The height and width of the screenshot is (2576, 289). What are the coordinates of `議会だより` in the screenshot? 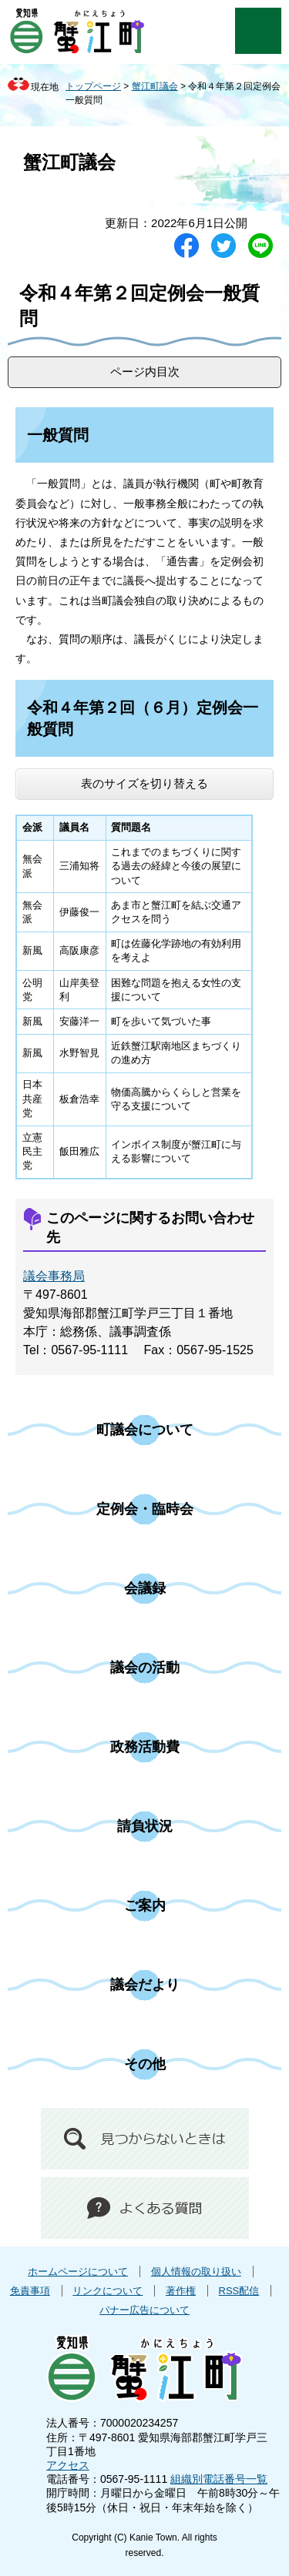 It's located at (145, 1984).